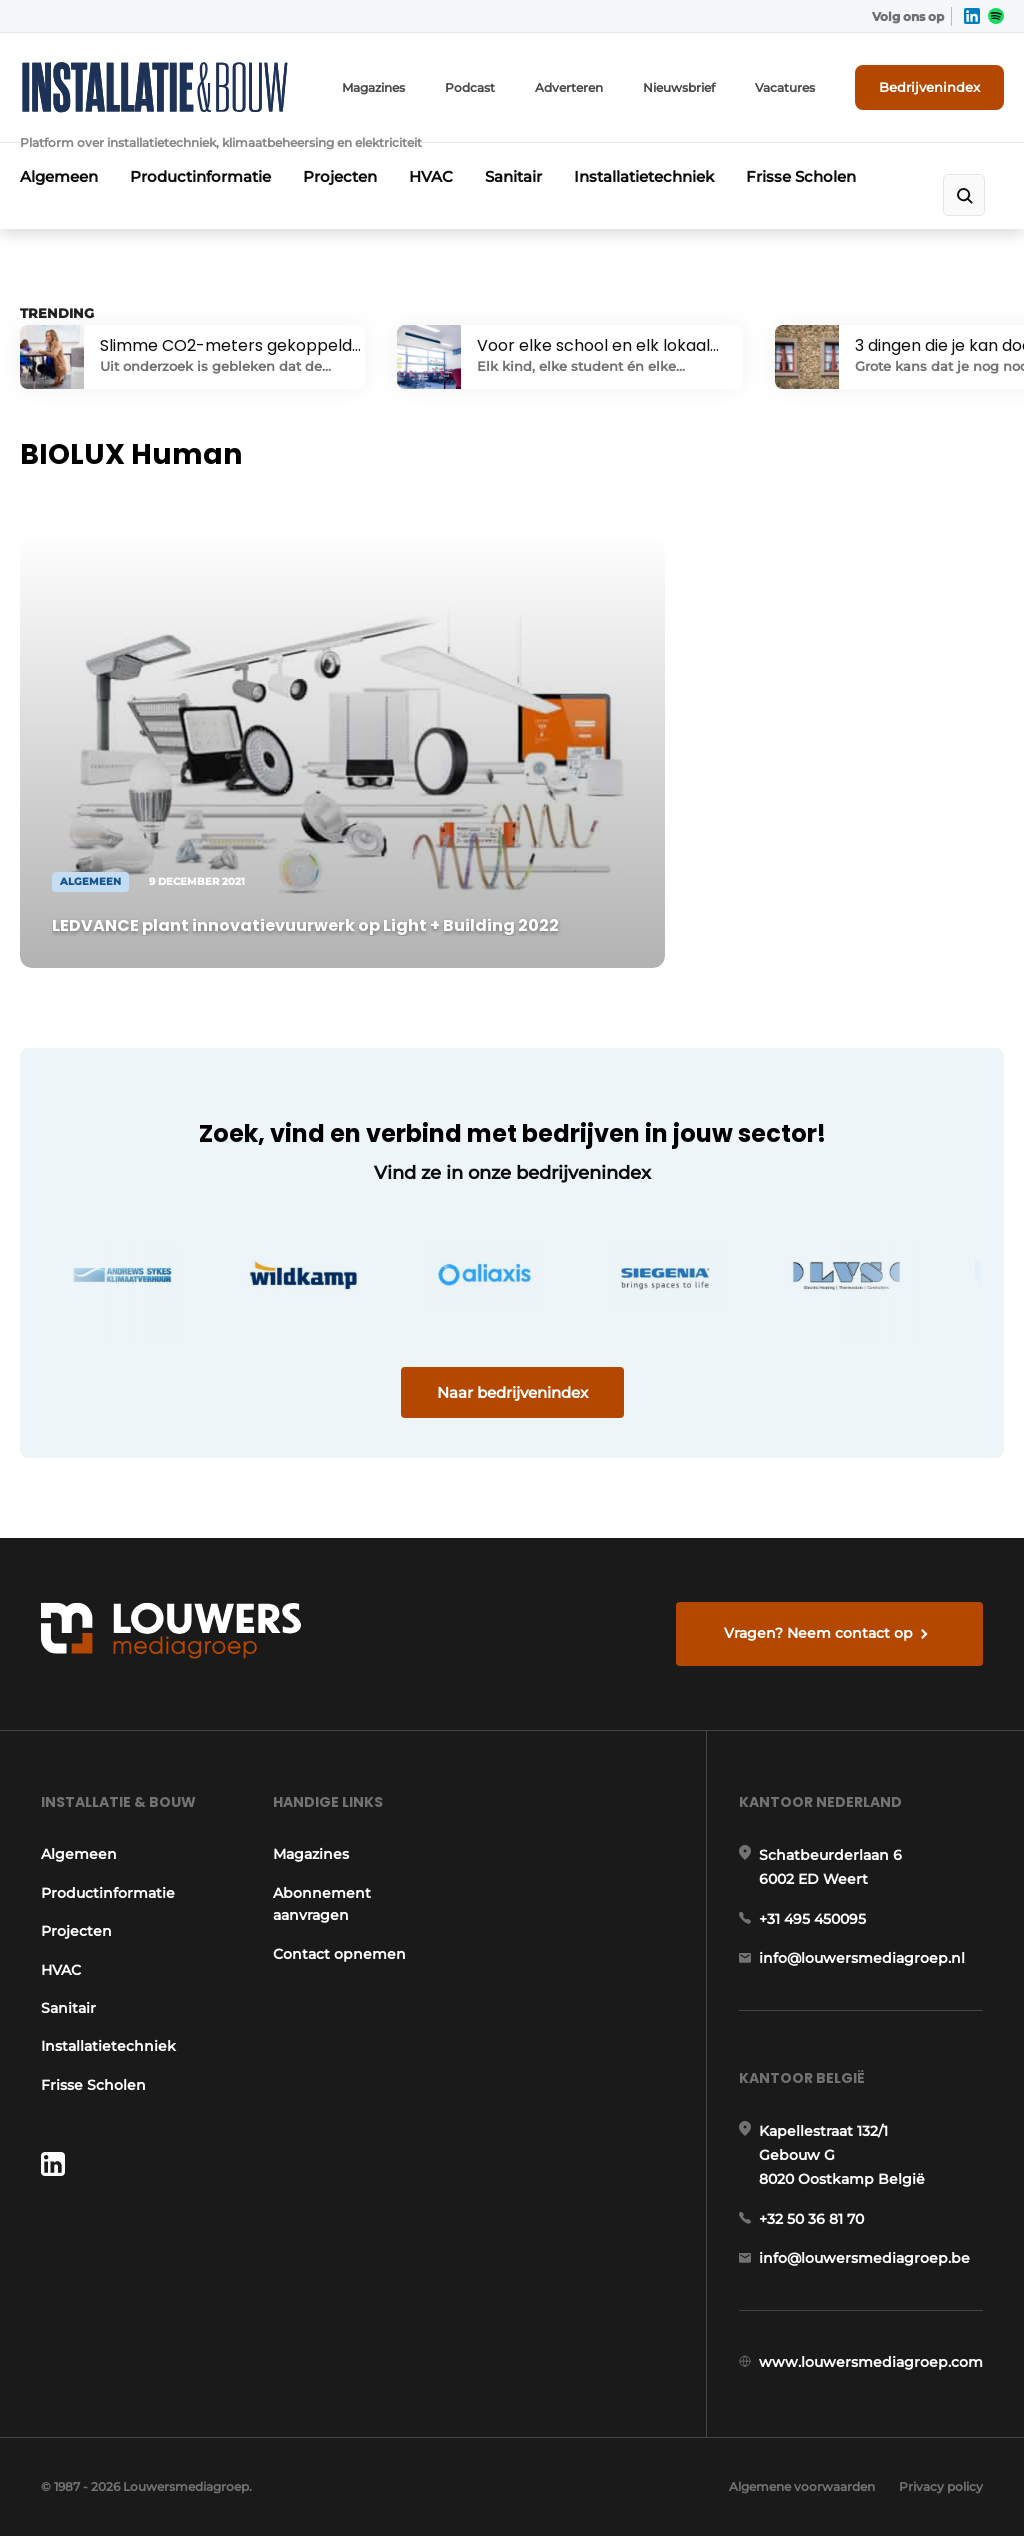 The height and width of the screenshot is (2536, 1024). I want to click on Vacatures, so click(785, 87).